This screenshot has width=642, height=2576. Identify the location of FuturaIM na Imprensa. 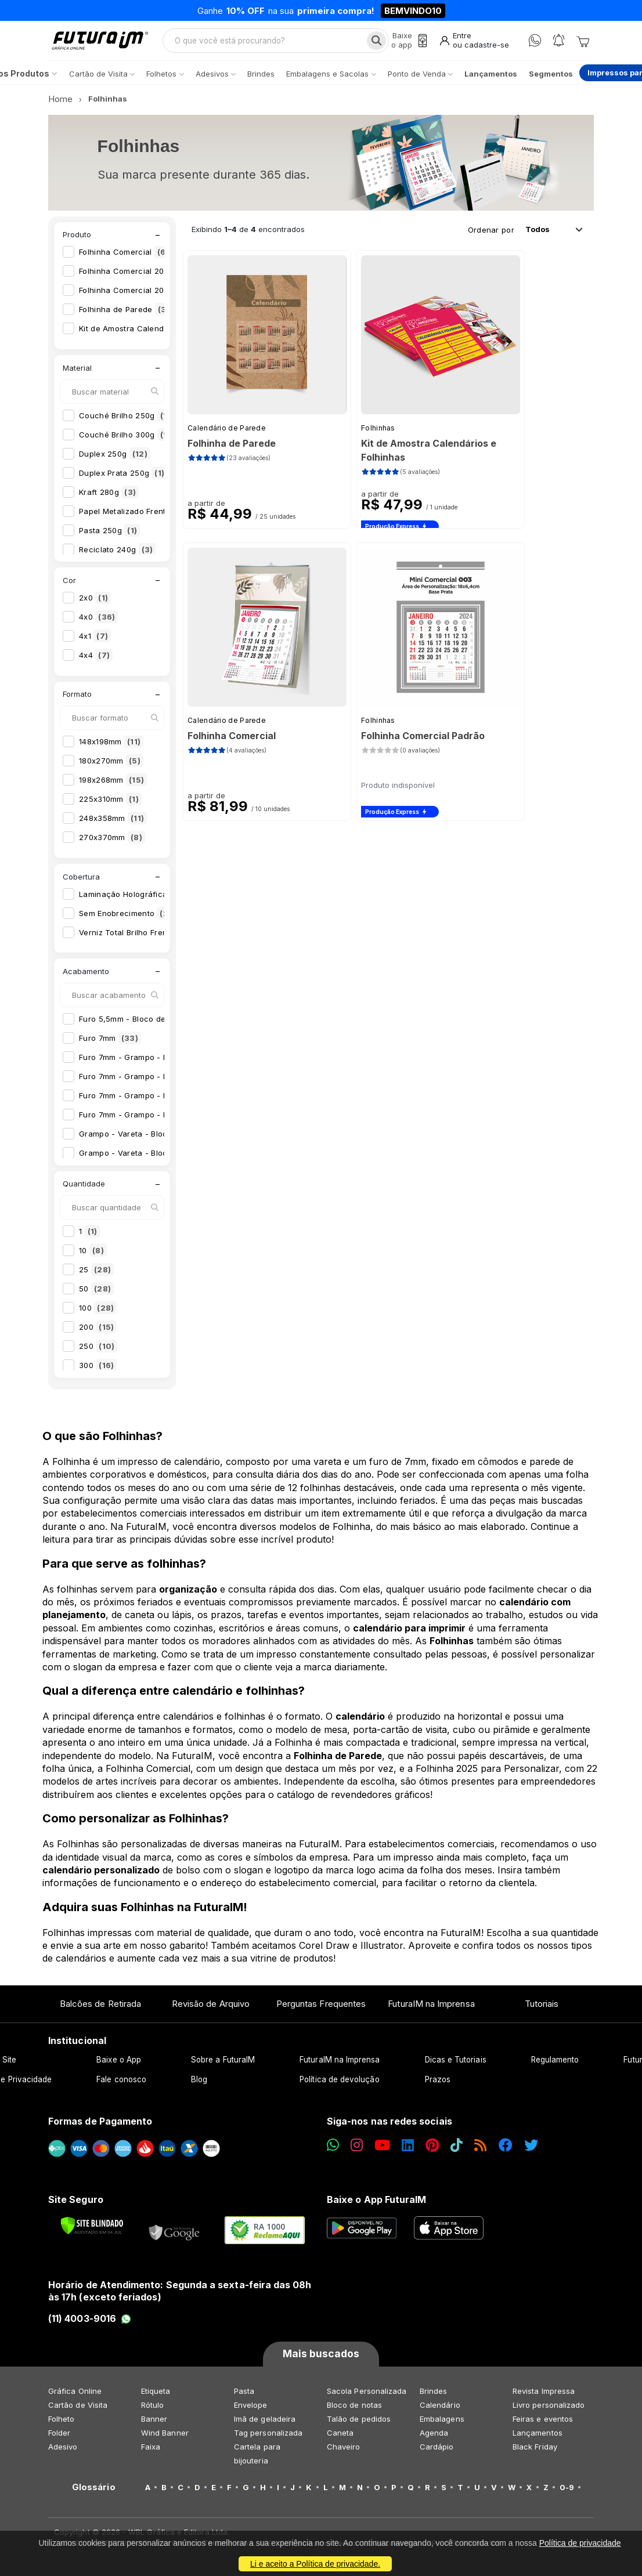
(431, 2010).